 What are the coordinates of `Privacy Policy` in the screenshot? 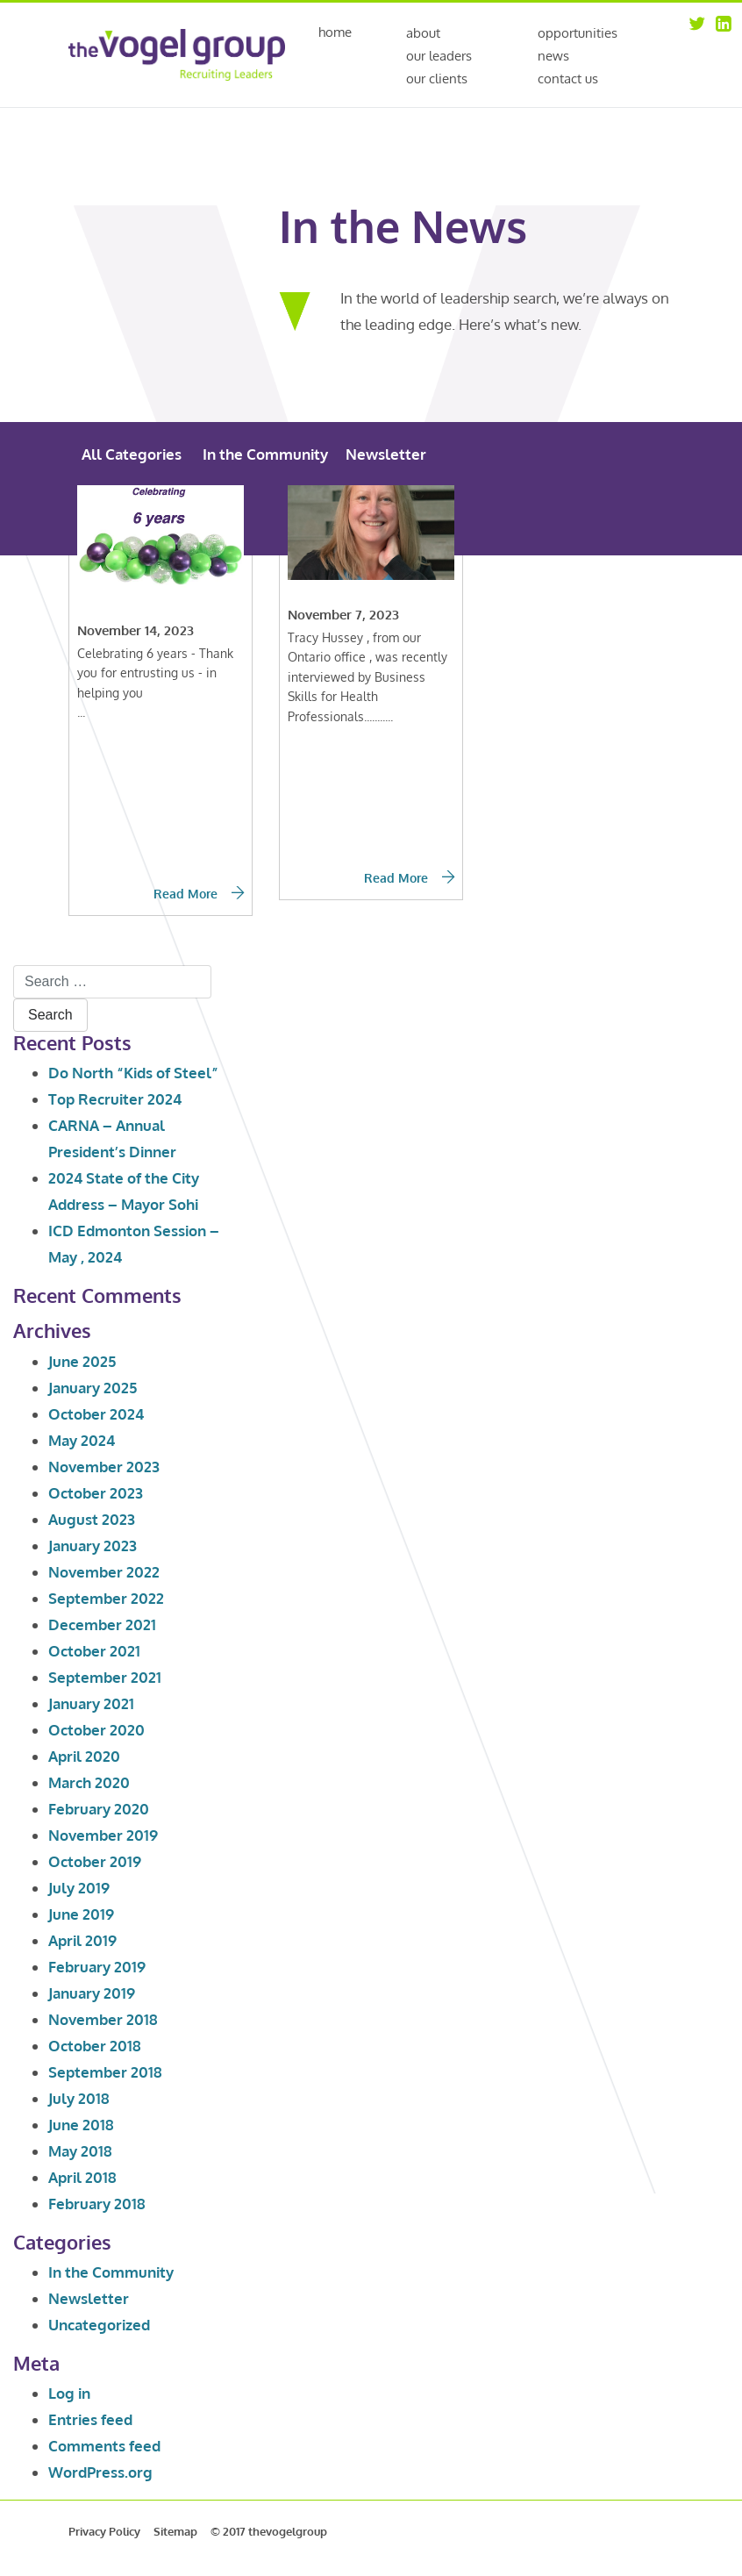 It's located at (104, 2531).